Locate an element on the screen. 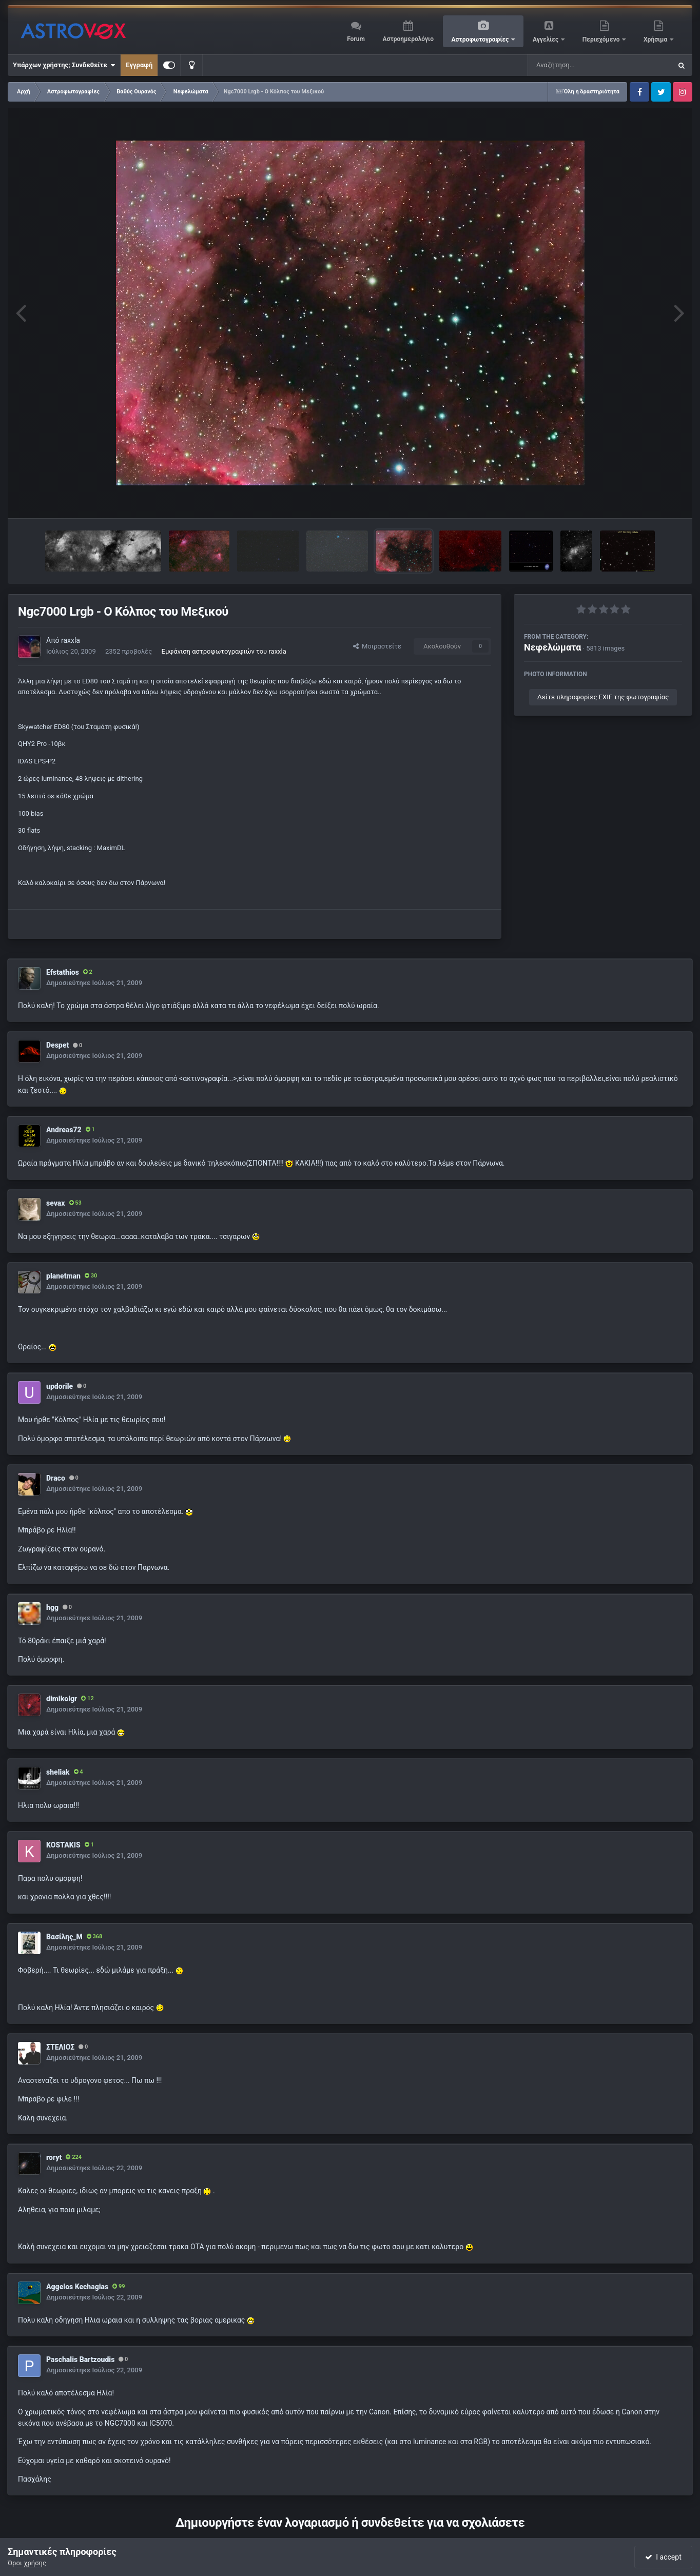 Image resolution: width=700 pixels, height=2576 pixels. planetman is located at coordinates (63, 1276).